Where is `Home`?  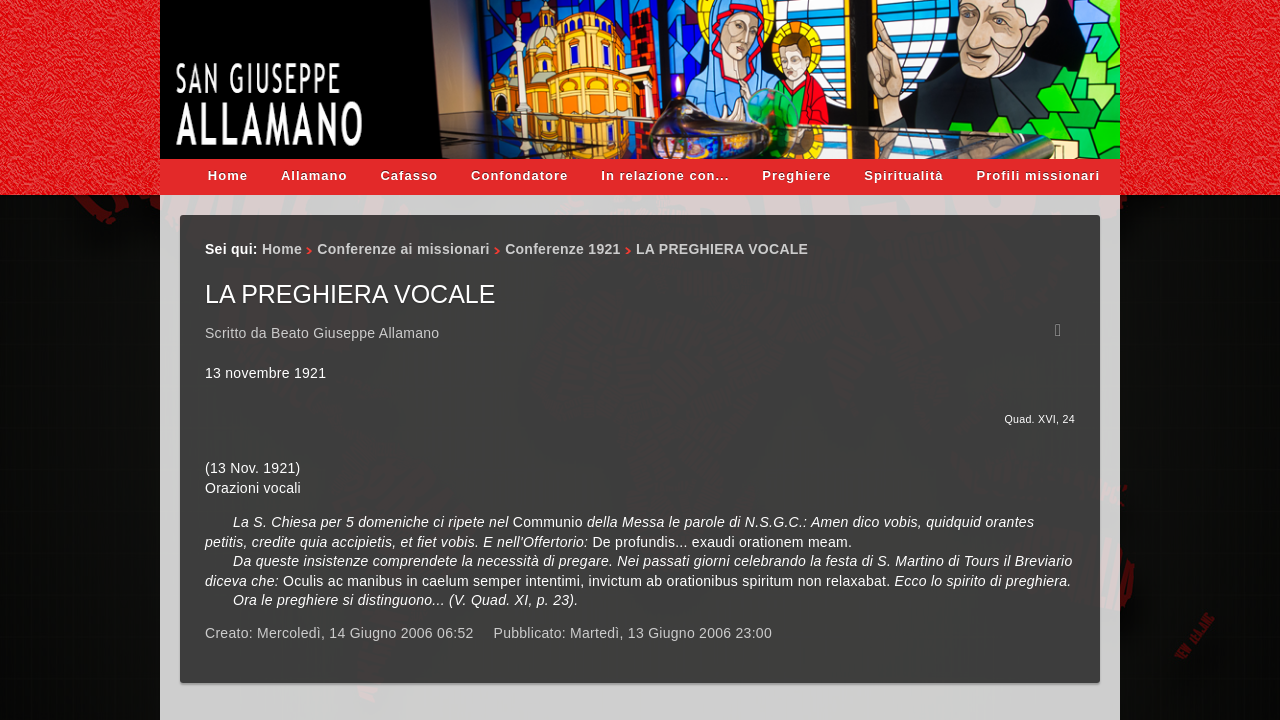 Home is located at coordinates (228, 175).